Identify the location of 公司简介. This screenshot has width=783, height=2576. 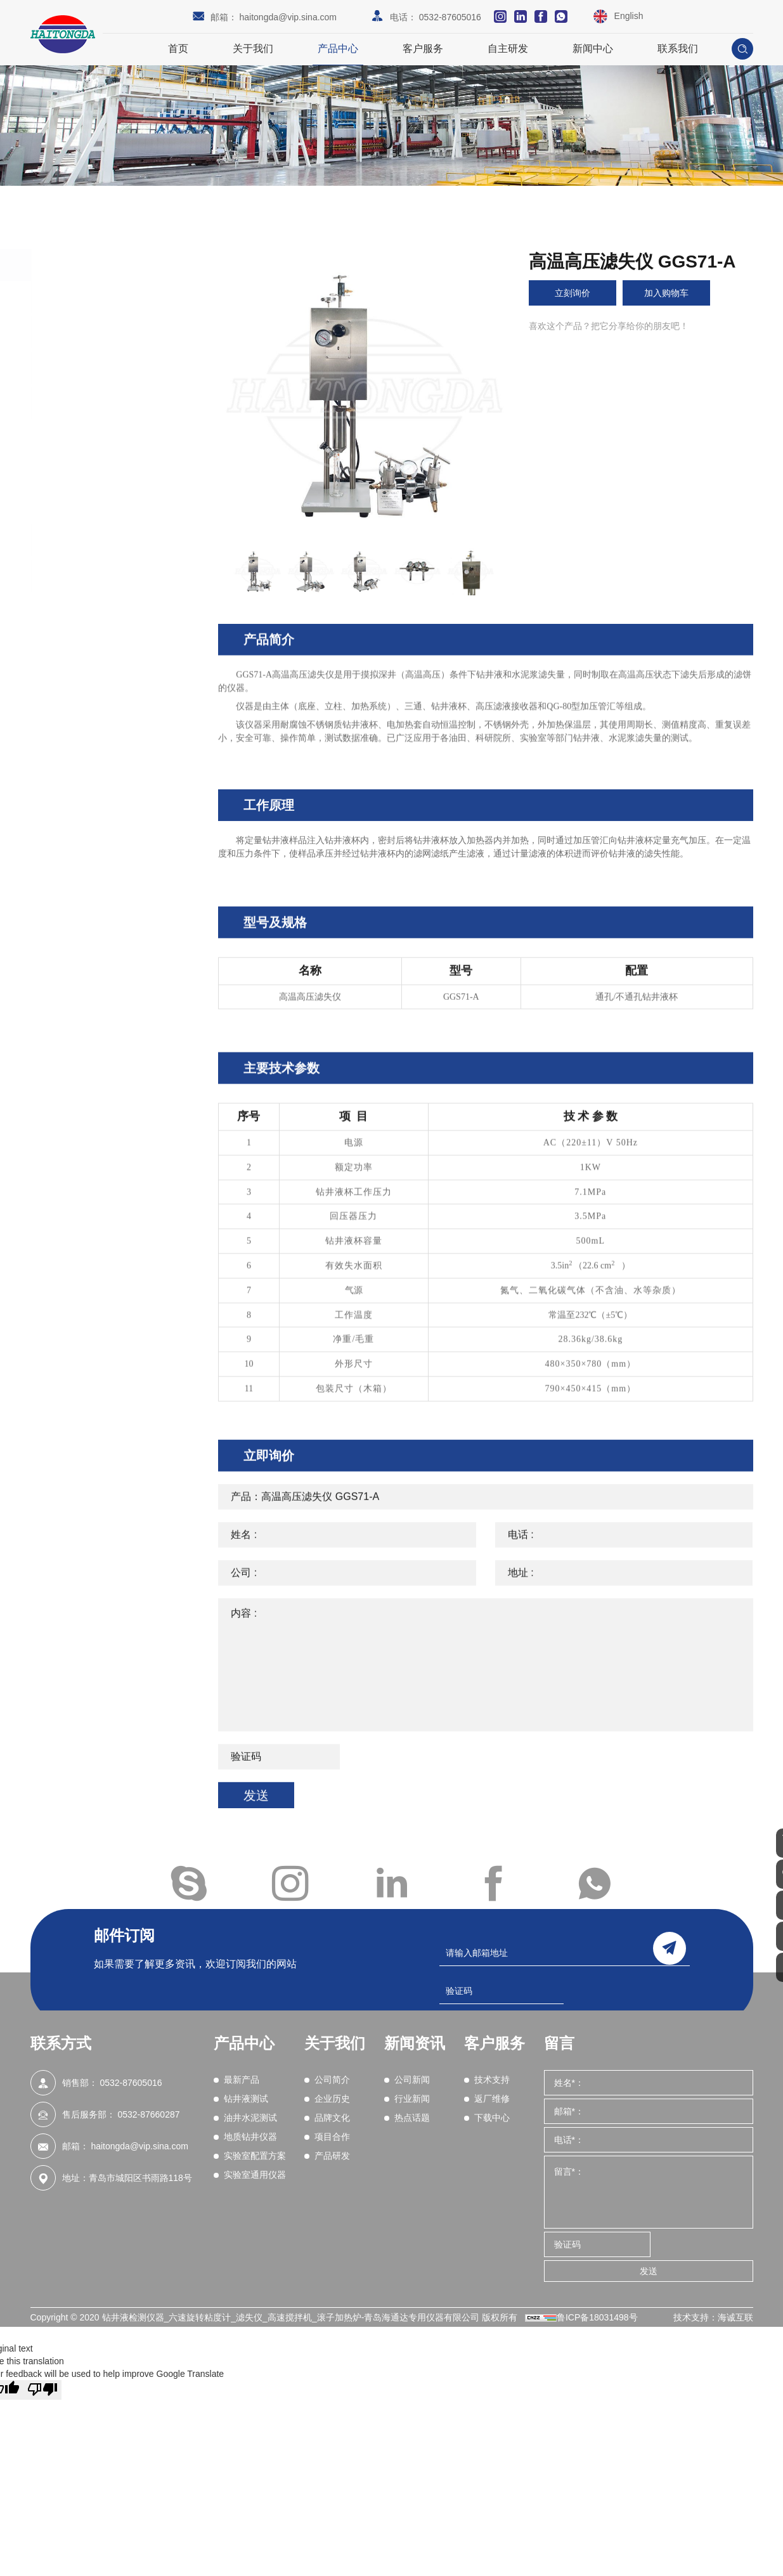
(332, 2079).